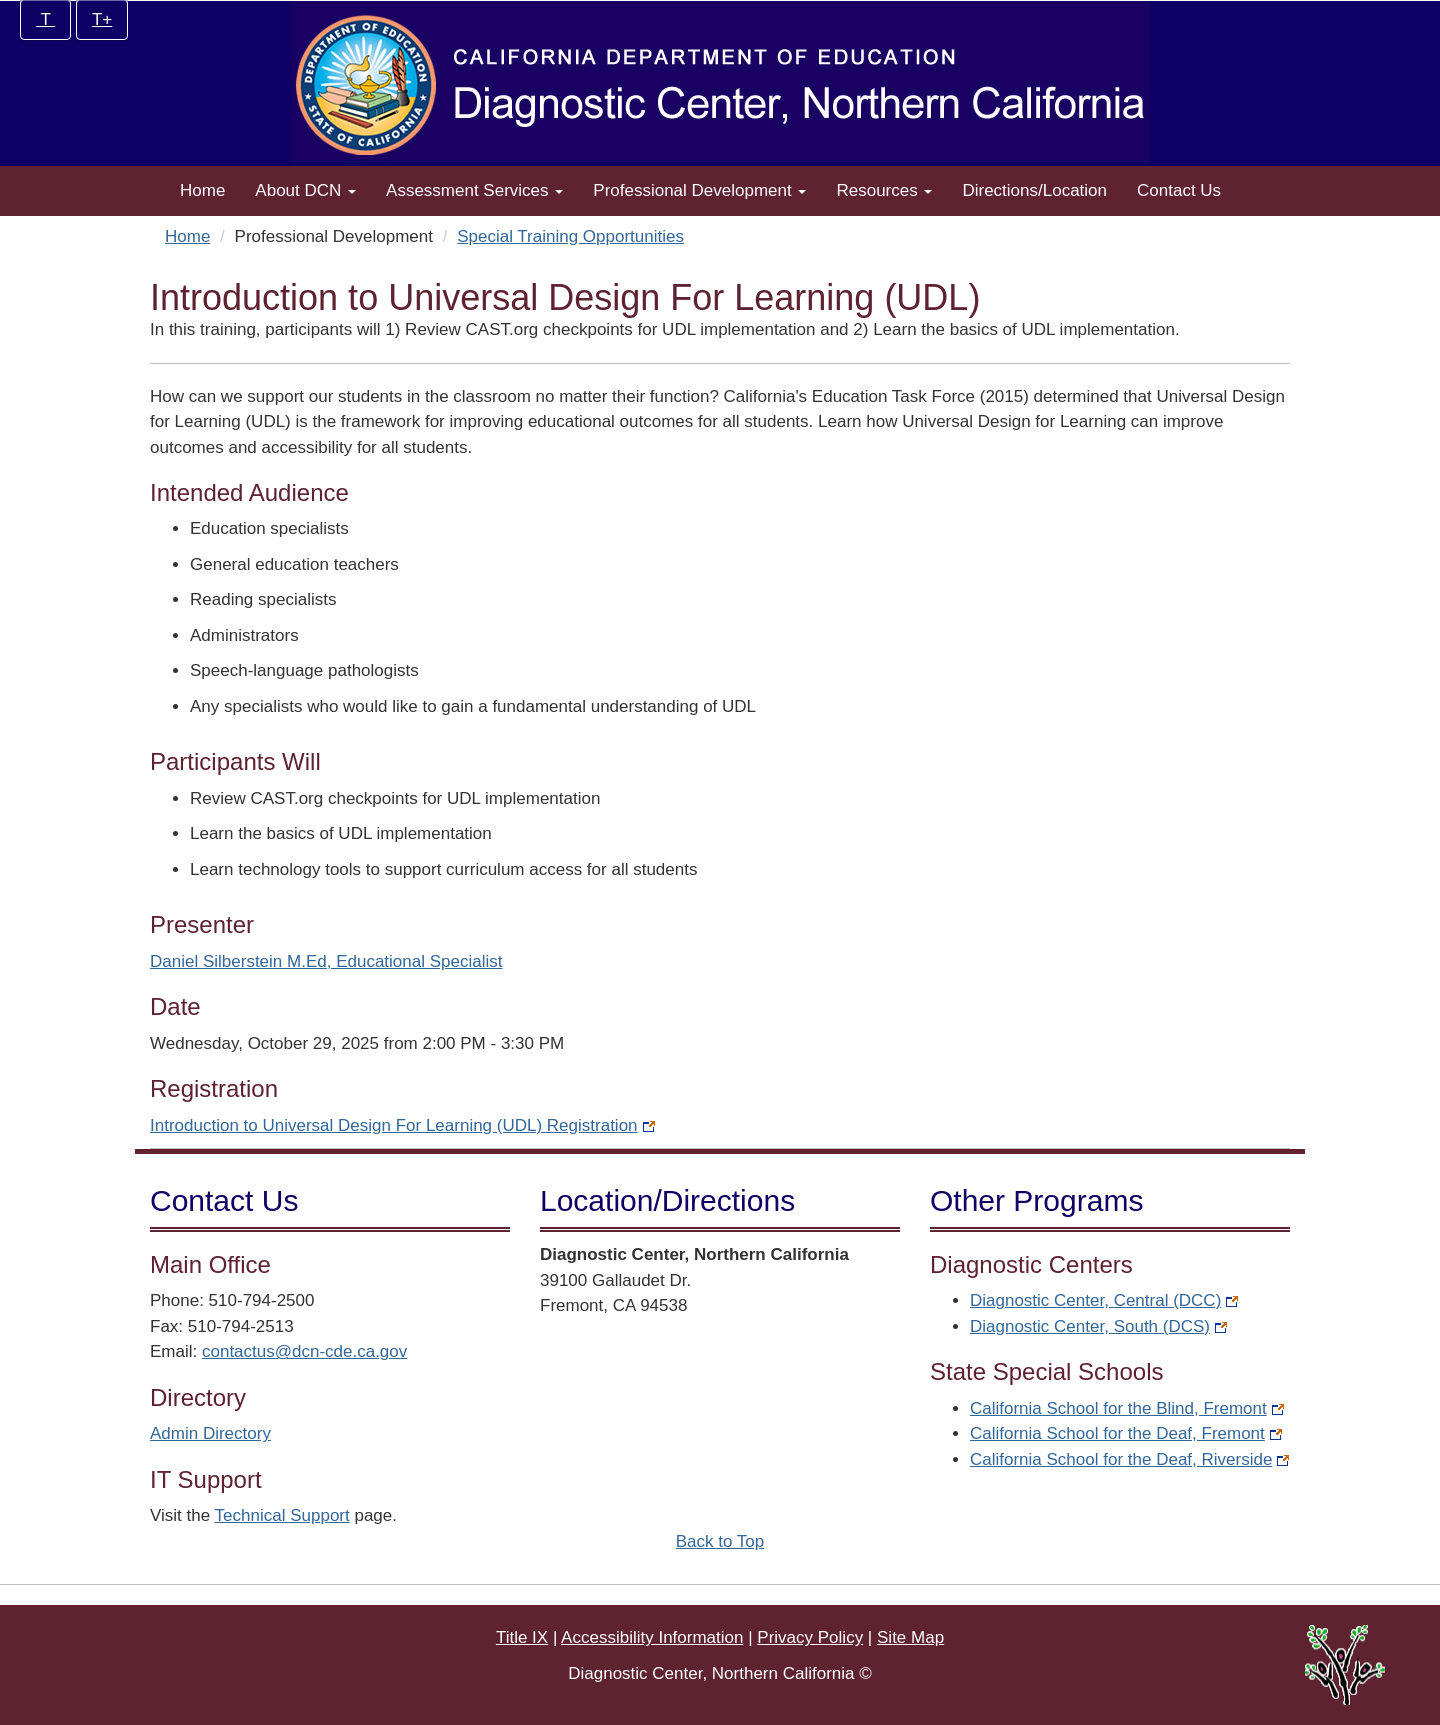 This screenshot has height=1725, width=1440. I want to click on Resources [button], so click(884, 190).